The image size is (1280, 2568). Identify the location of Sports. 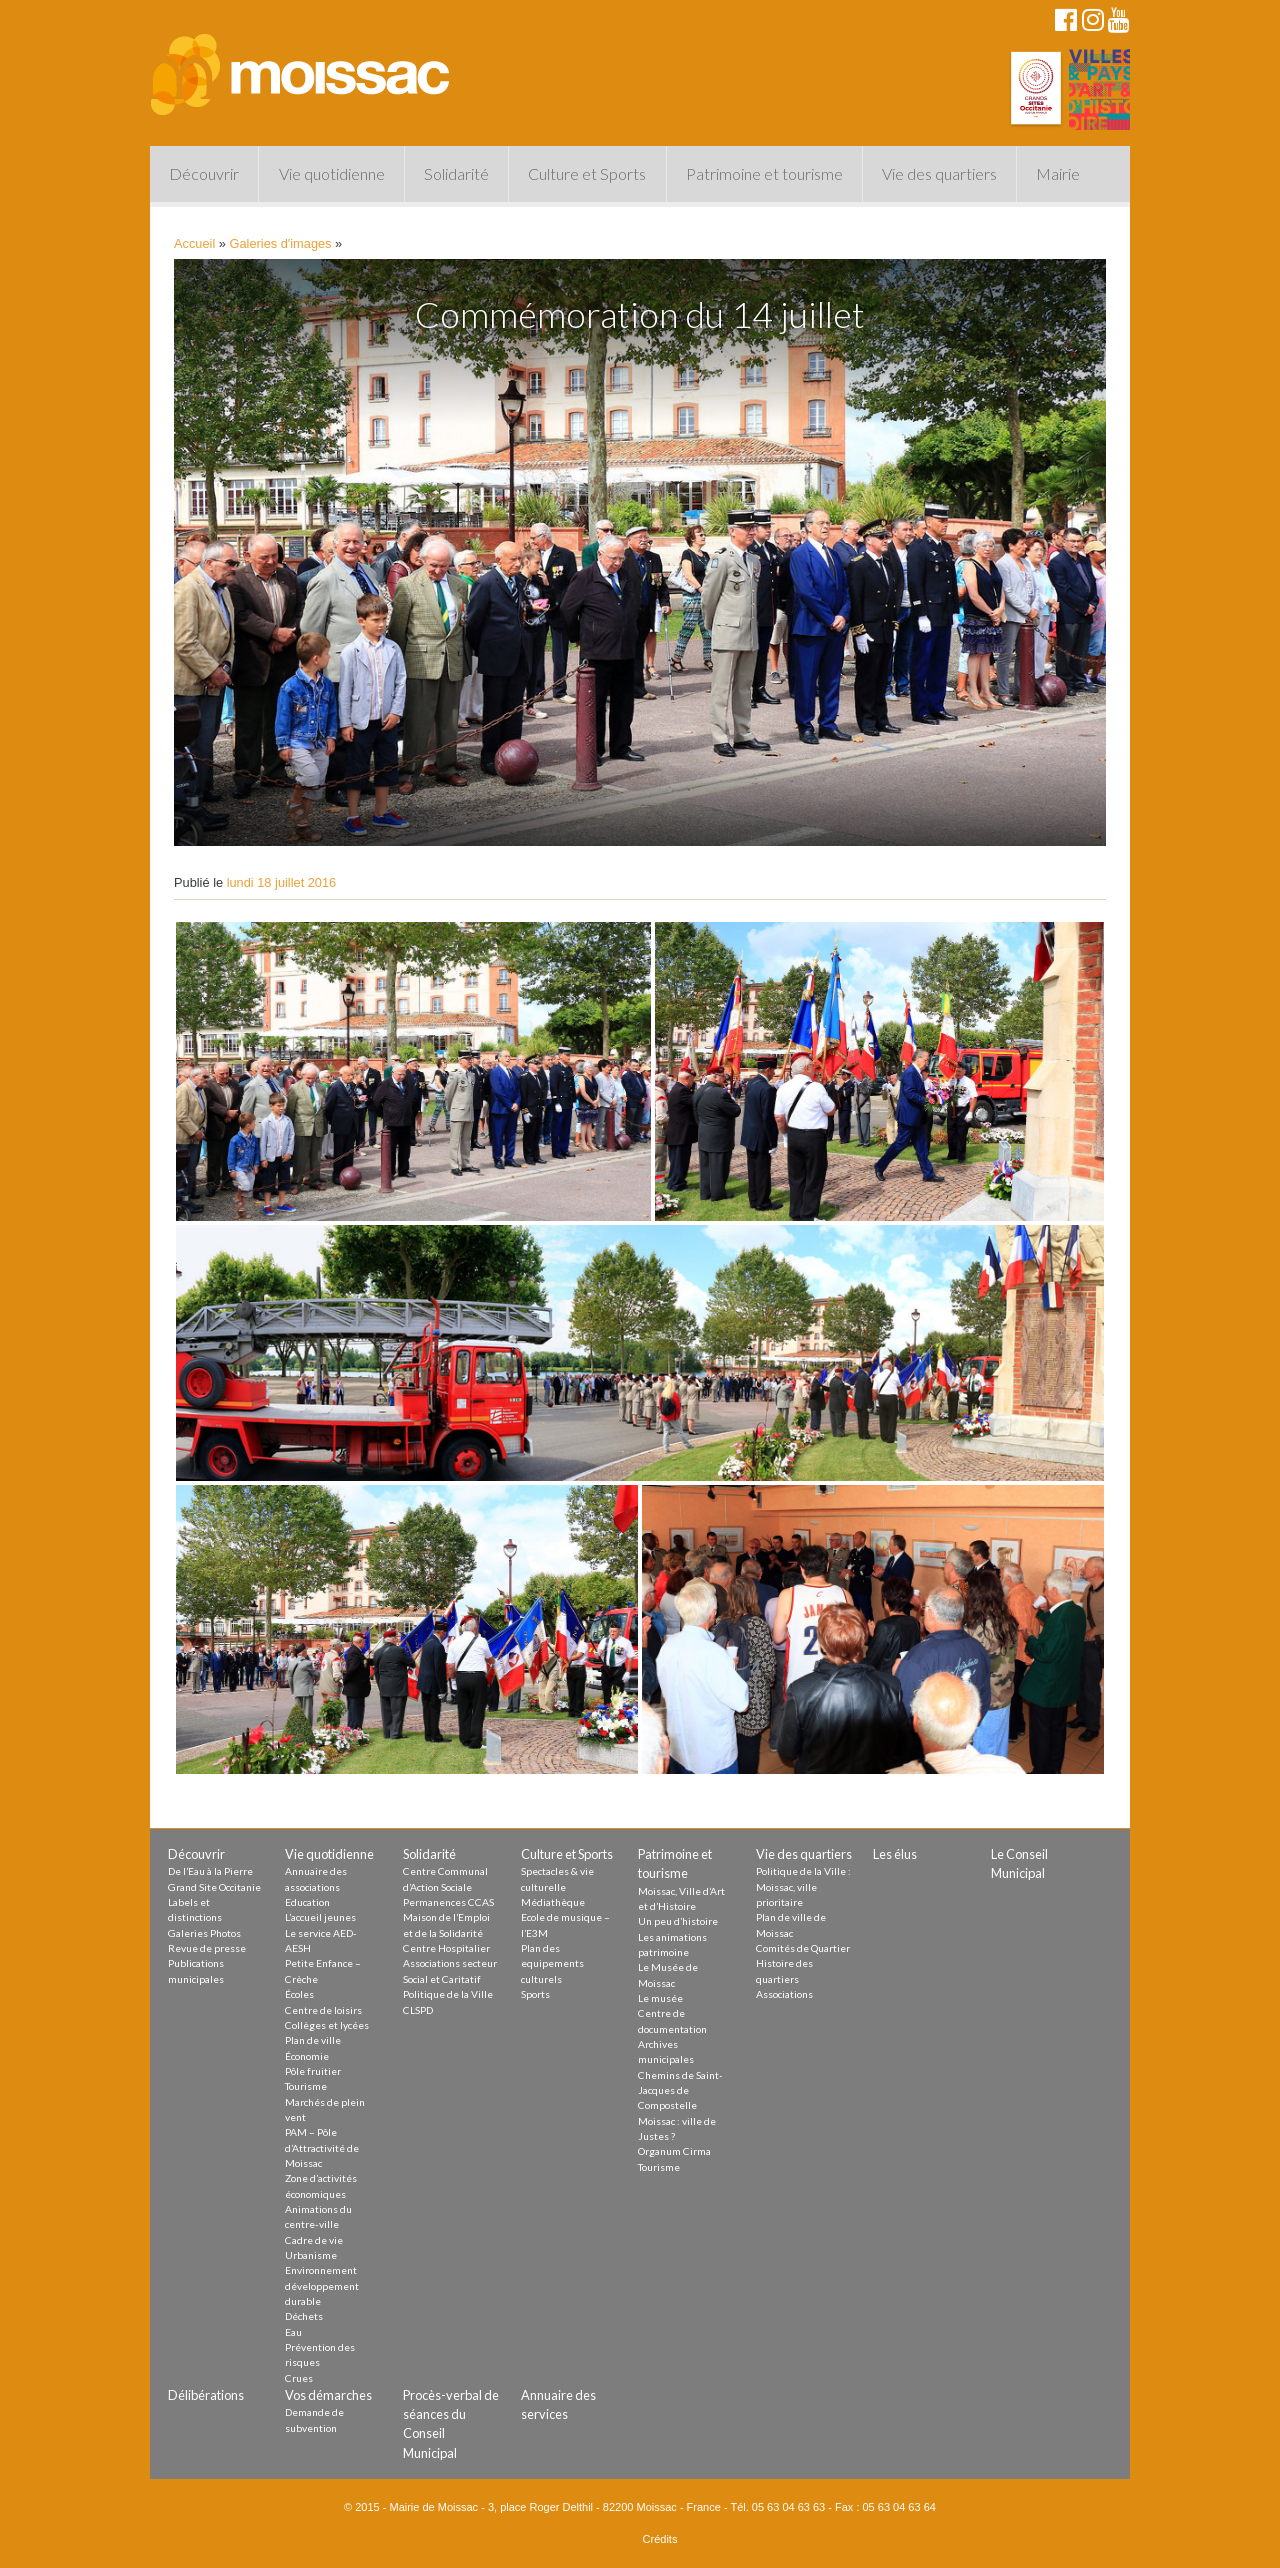
(535, 1994).